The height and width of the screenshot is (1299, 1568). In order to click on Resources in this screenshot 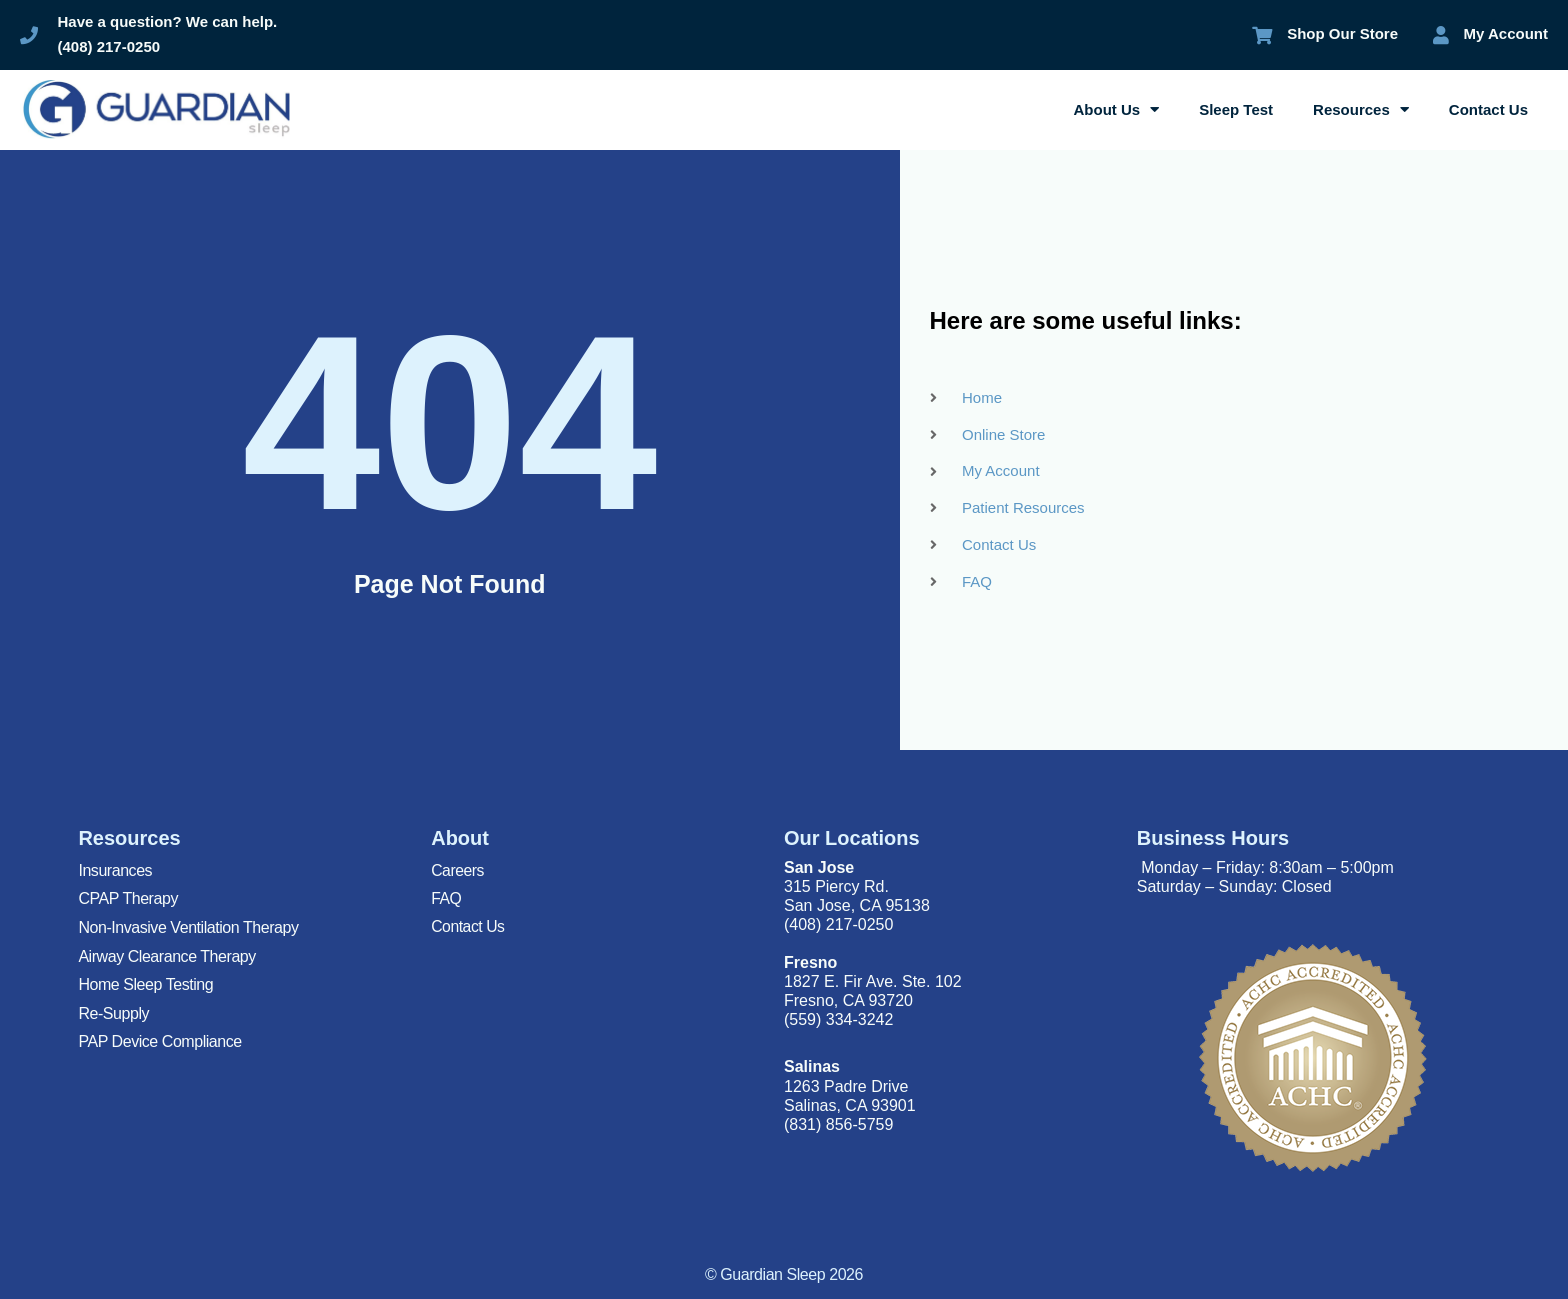, I will do `click(1361, 109)`.